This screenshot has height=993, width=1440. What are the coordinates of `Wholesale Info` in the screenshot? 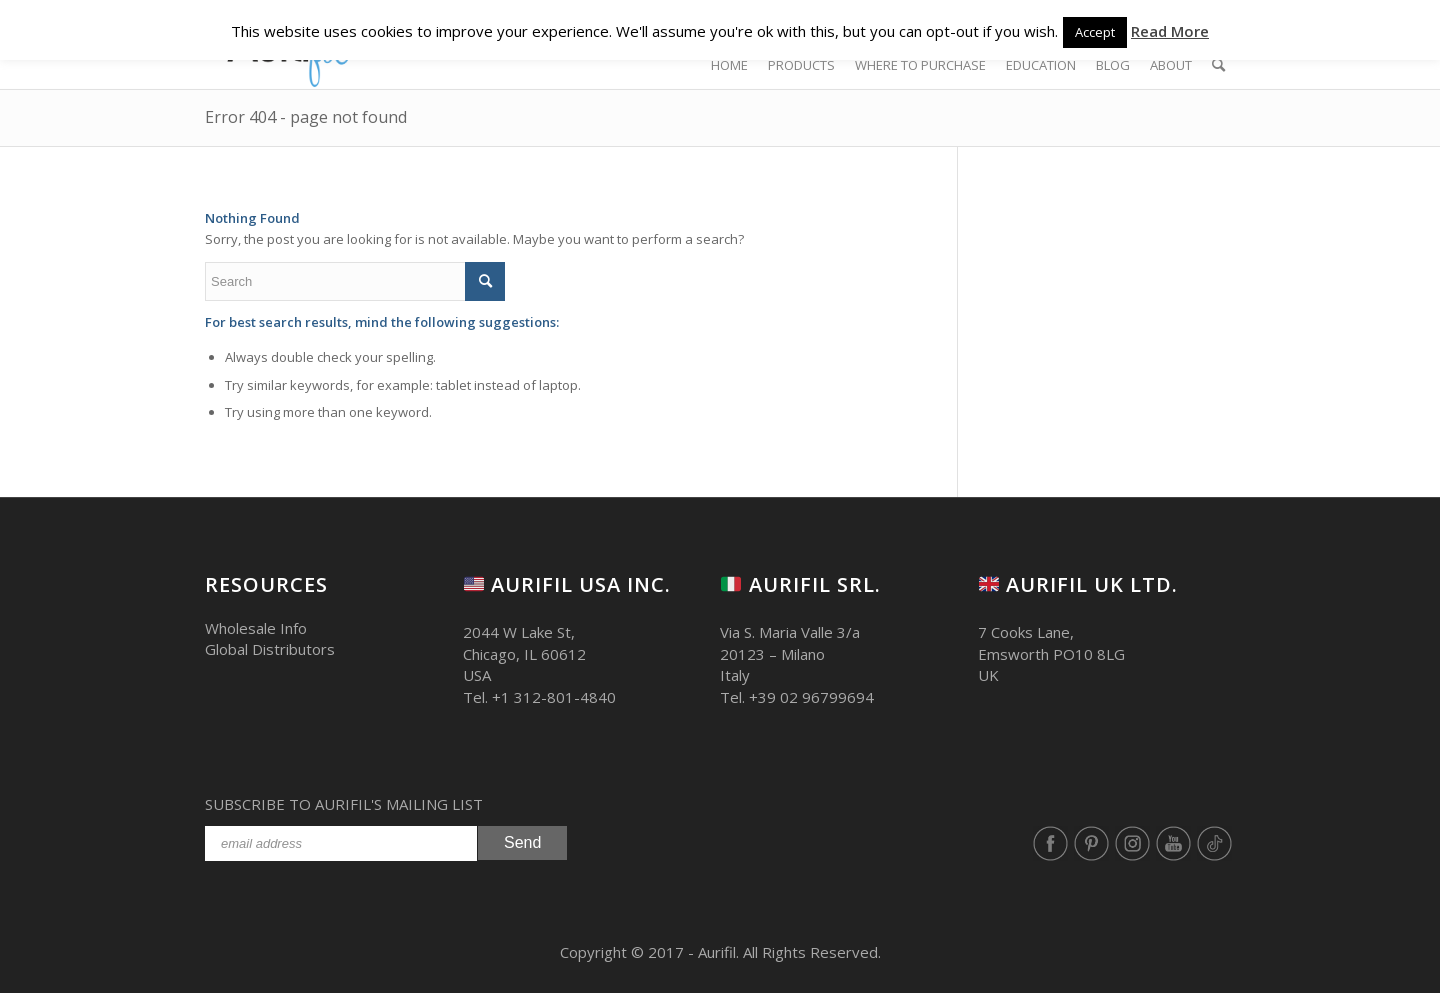 It's located at (256, 628).